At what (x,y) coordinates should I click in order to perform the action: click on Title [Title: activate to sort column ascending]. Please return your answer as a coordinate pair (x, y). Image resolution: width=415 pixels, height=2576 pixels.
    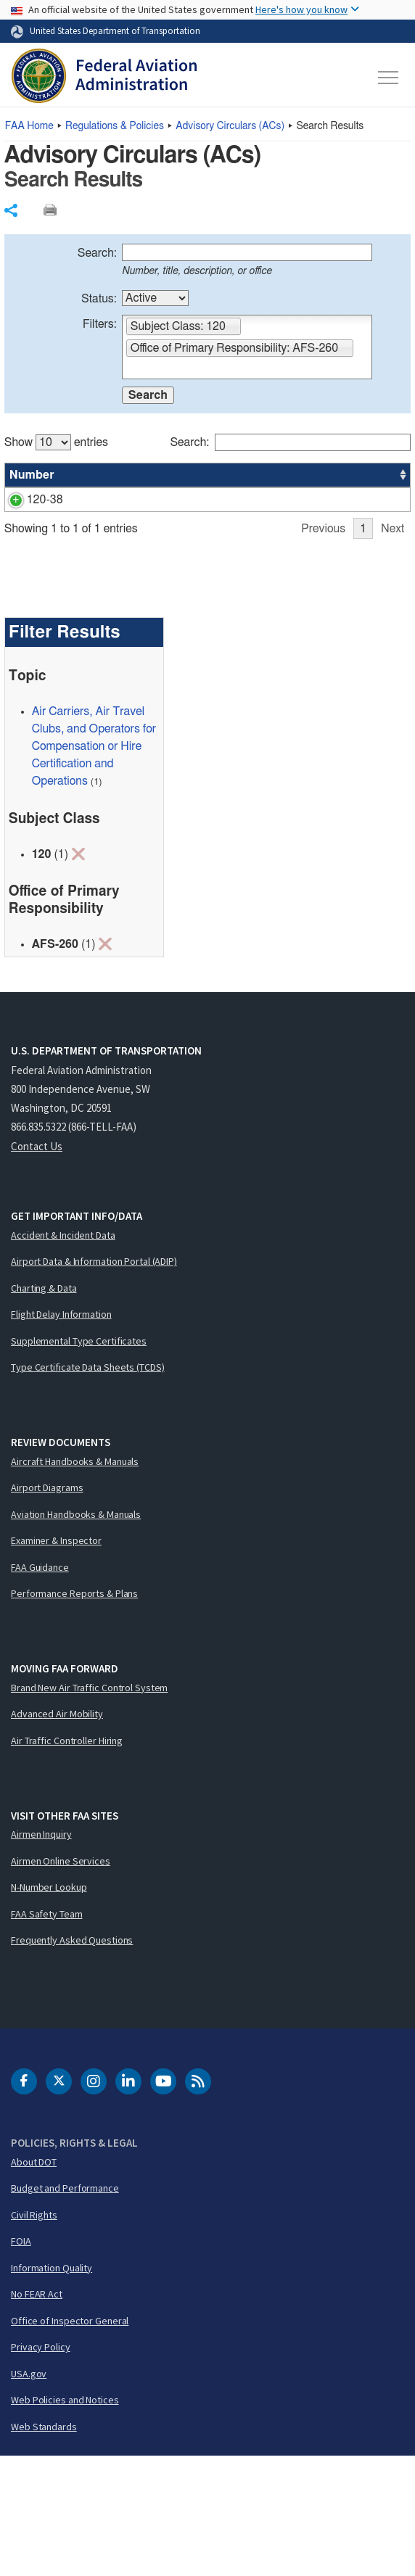
    Looking at the image, I should click on (87, 475).